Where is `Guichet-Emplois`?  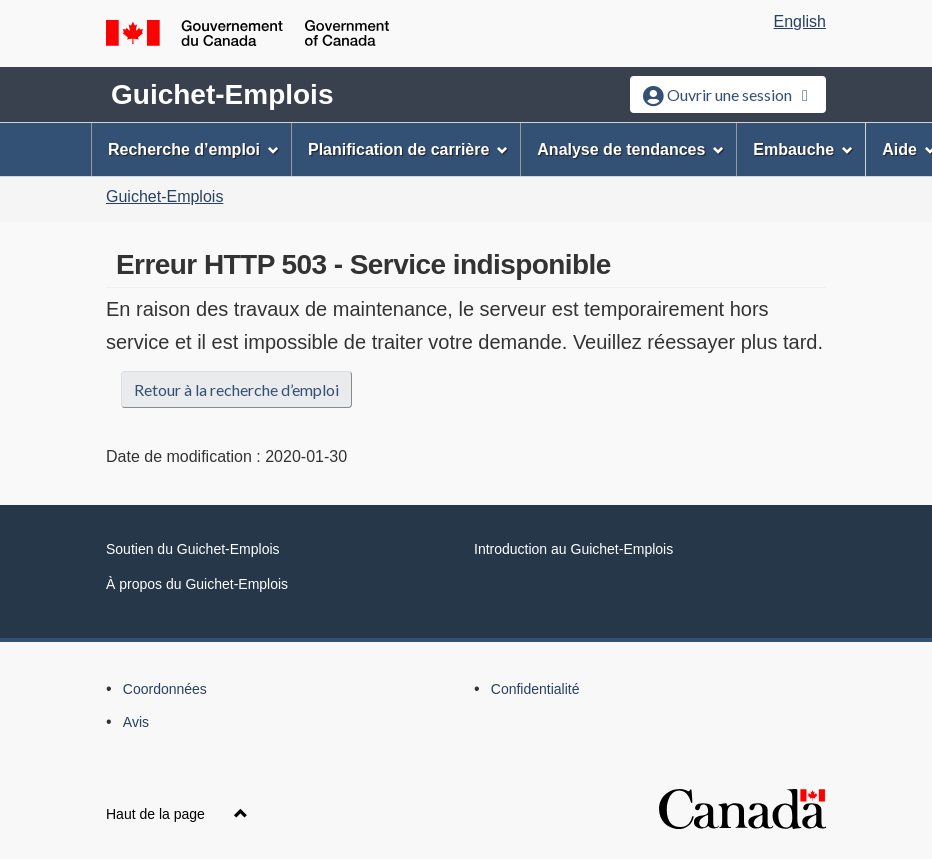
Guichet-Emplois is located at coordinates (222, 94).